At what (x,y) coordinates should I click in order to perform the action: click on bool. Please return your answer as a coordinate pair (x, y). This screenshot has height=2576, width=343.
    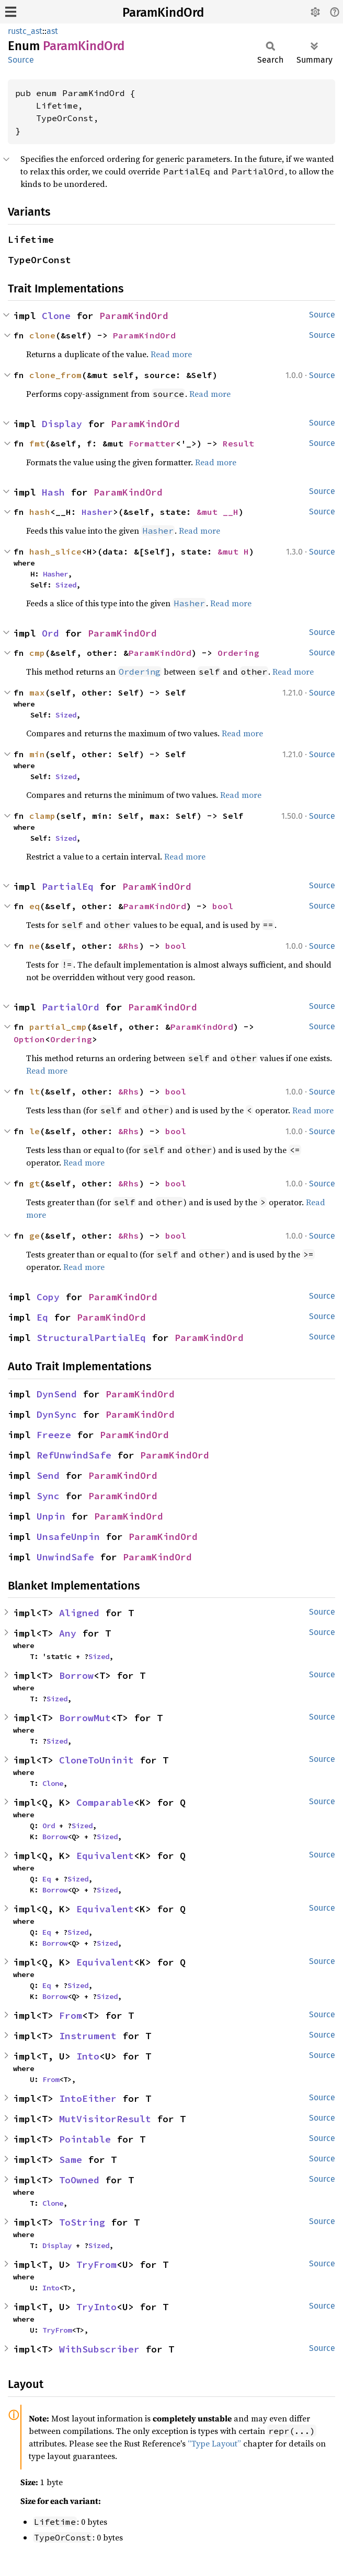
    Looking at the image, I should click on (222, 906).